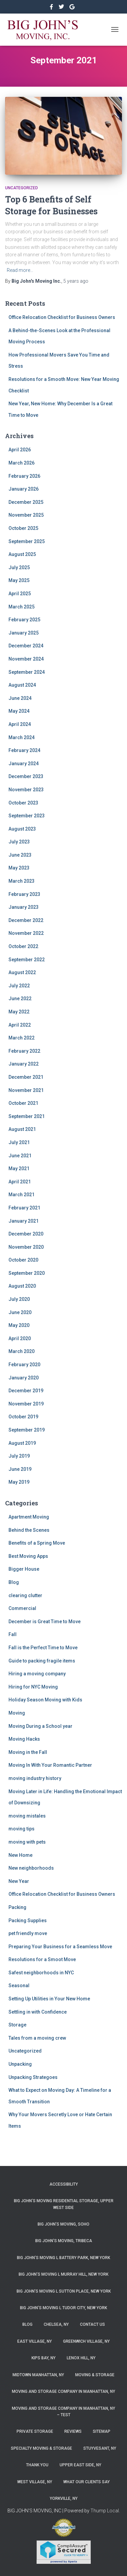 The width and height of the screenshot is (127, 2576). What do you see at coordinates (38, 2375) in the screenshot?
I see `Midtown Manhattan, NY` at bounding box center [38, 2375].